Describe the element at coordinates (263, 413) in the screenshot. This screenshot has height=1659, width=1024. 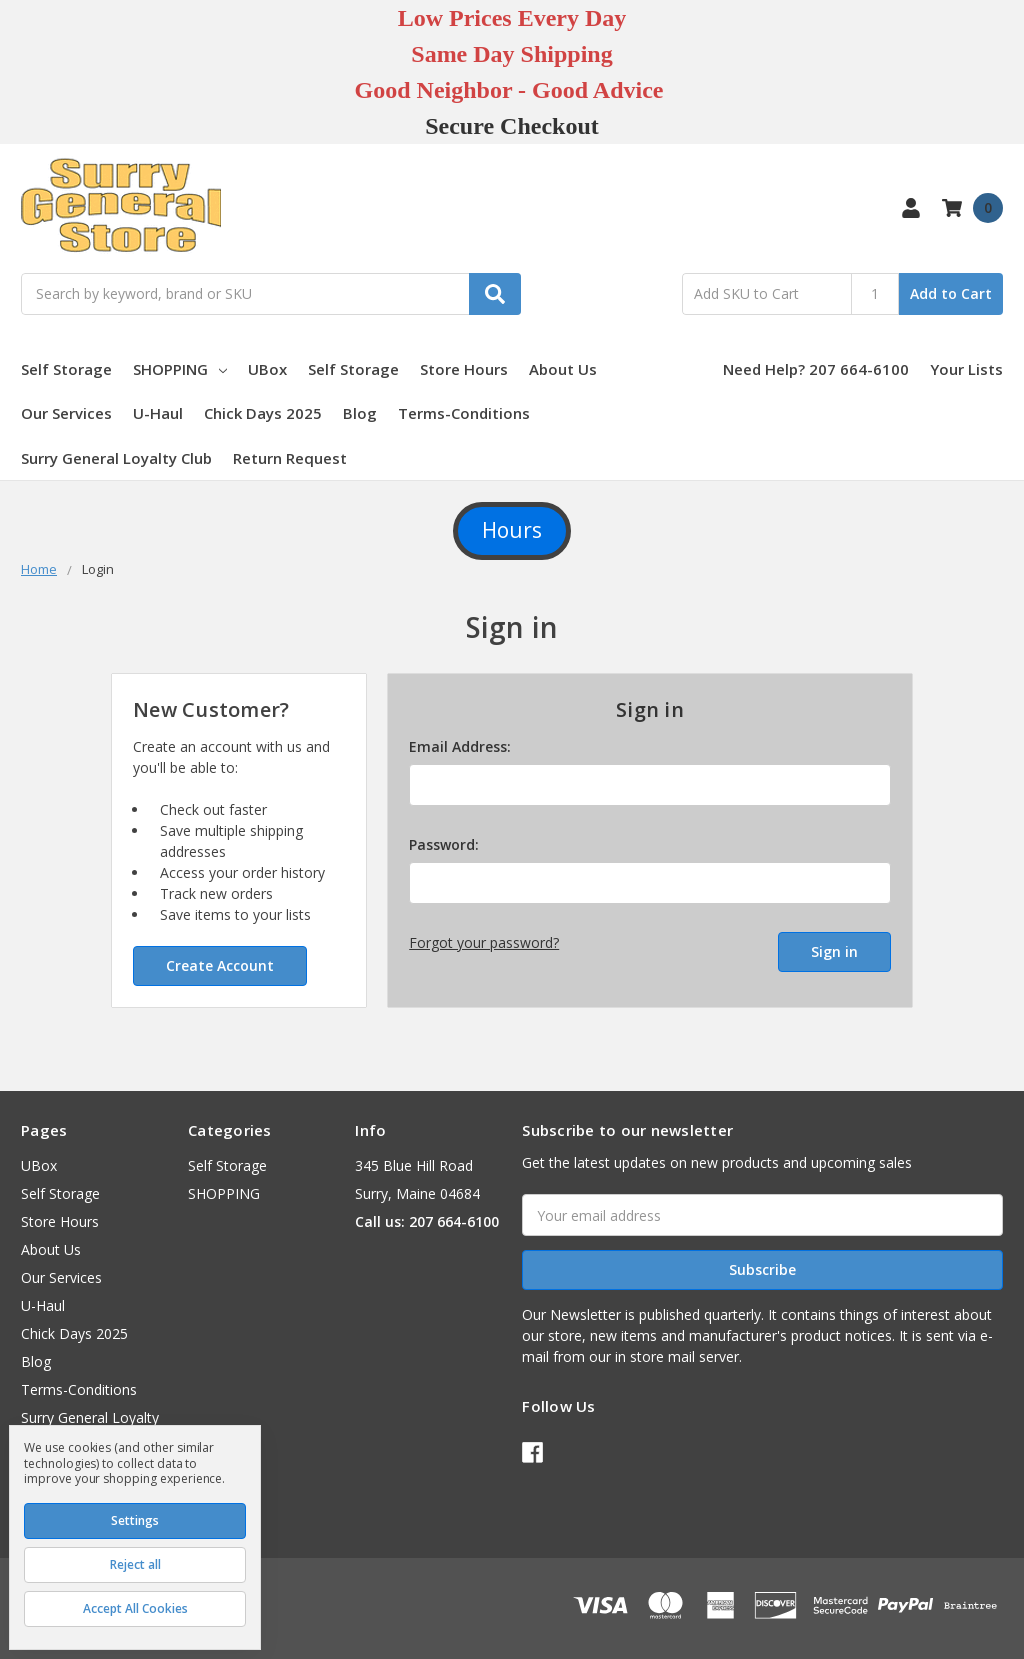
I see `Chick Days 2025` at that location.